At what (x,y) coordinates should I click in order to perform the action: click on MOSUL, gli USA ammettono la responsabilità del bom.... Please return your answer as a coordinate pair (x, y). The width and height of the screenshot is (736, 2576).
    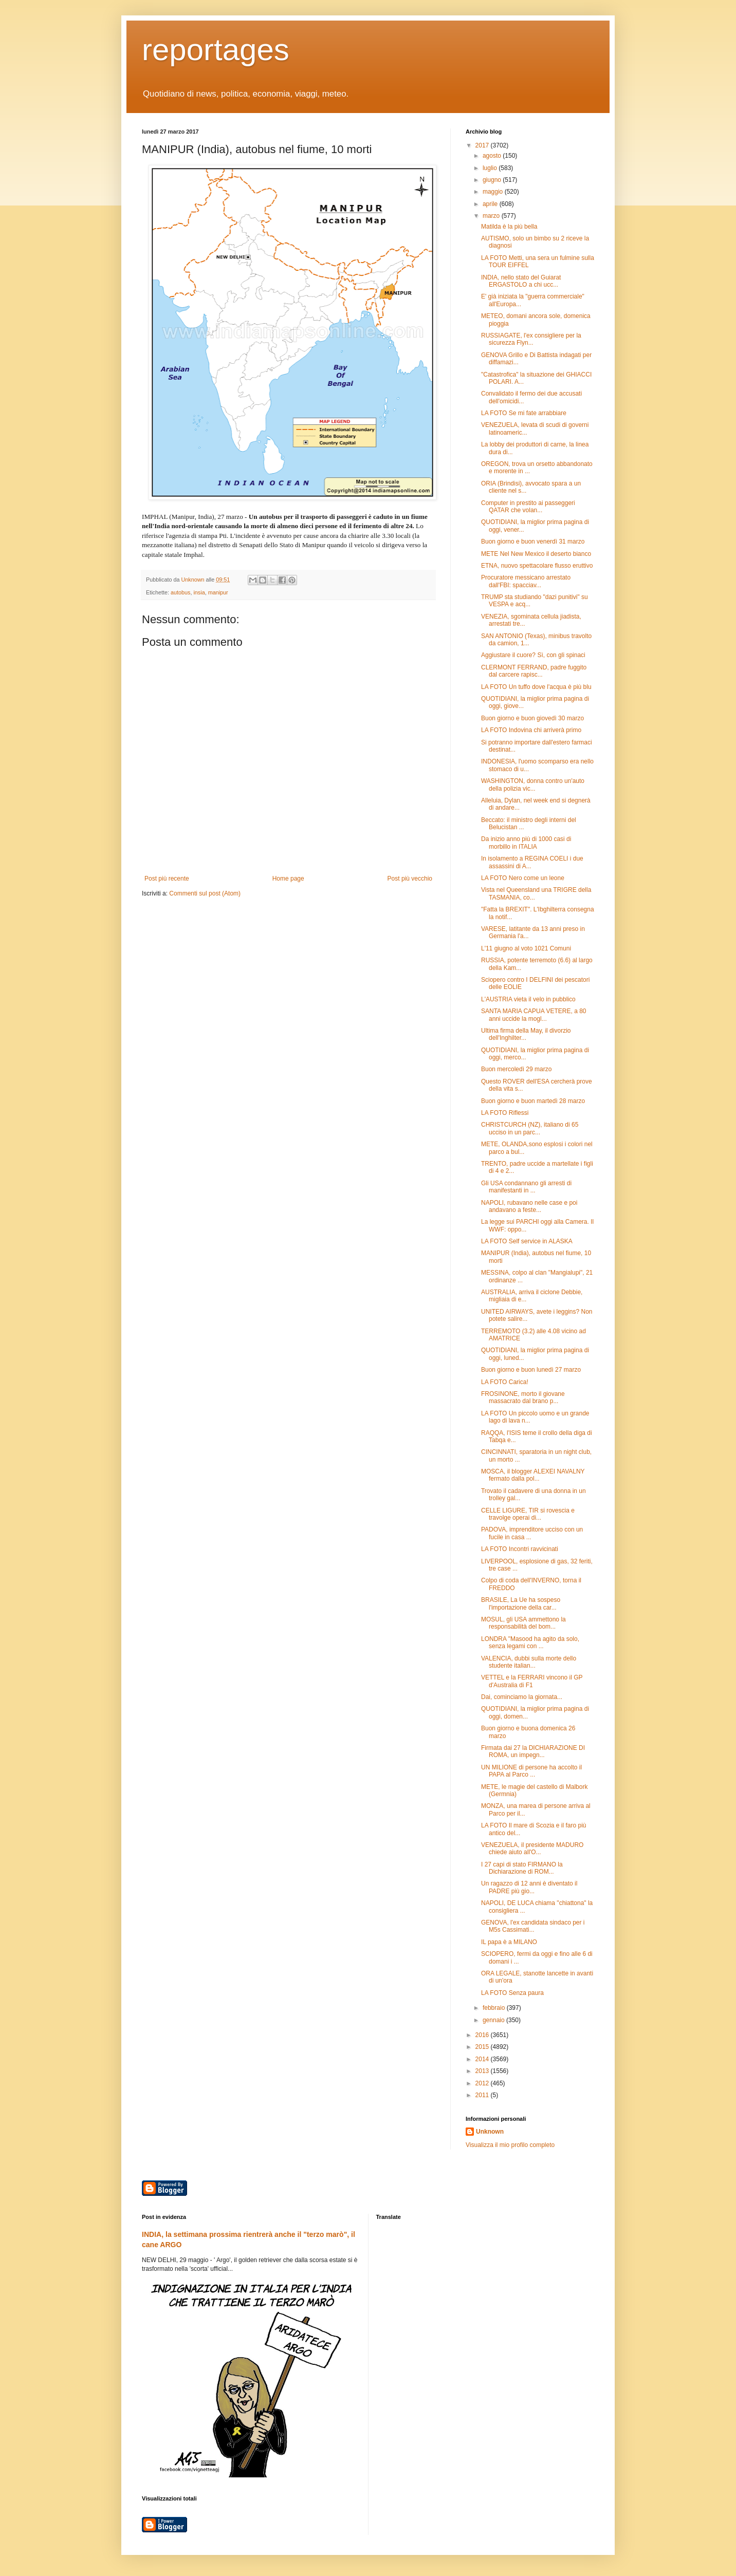
    Looking at the image, I should click on (523, 1623).